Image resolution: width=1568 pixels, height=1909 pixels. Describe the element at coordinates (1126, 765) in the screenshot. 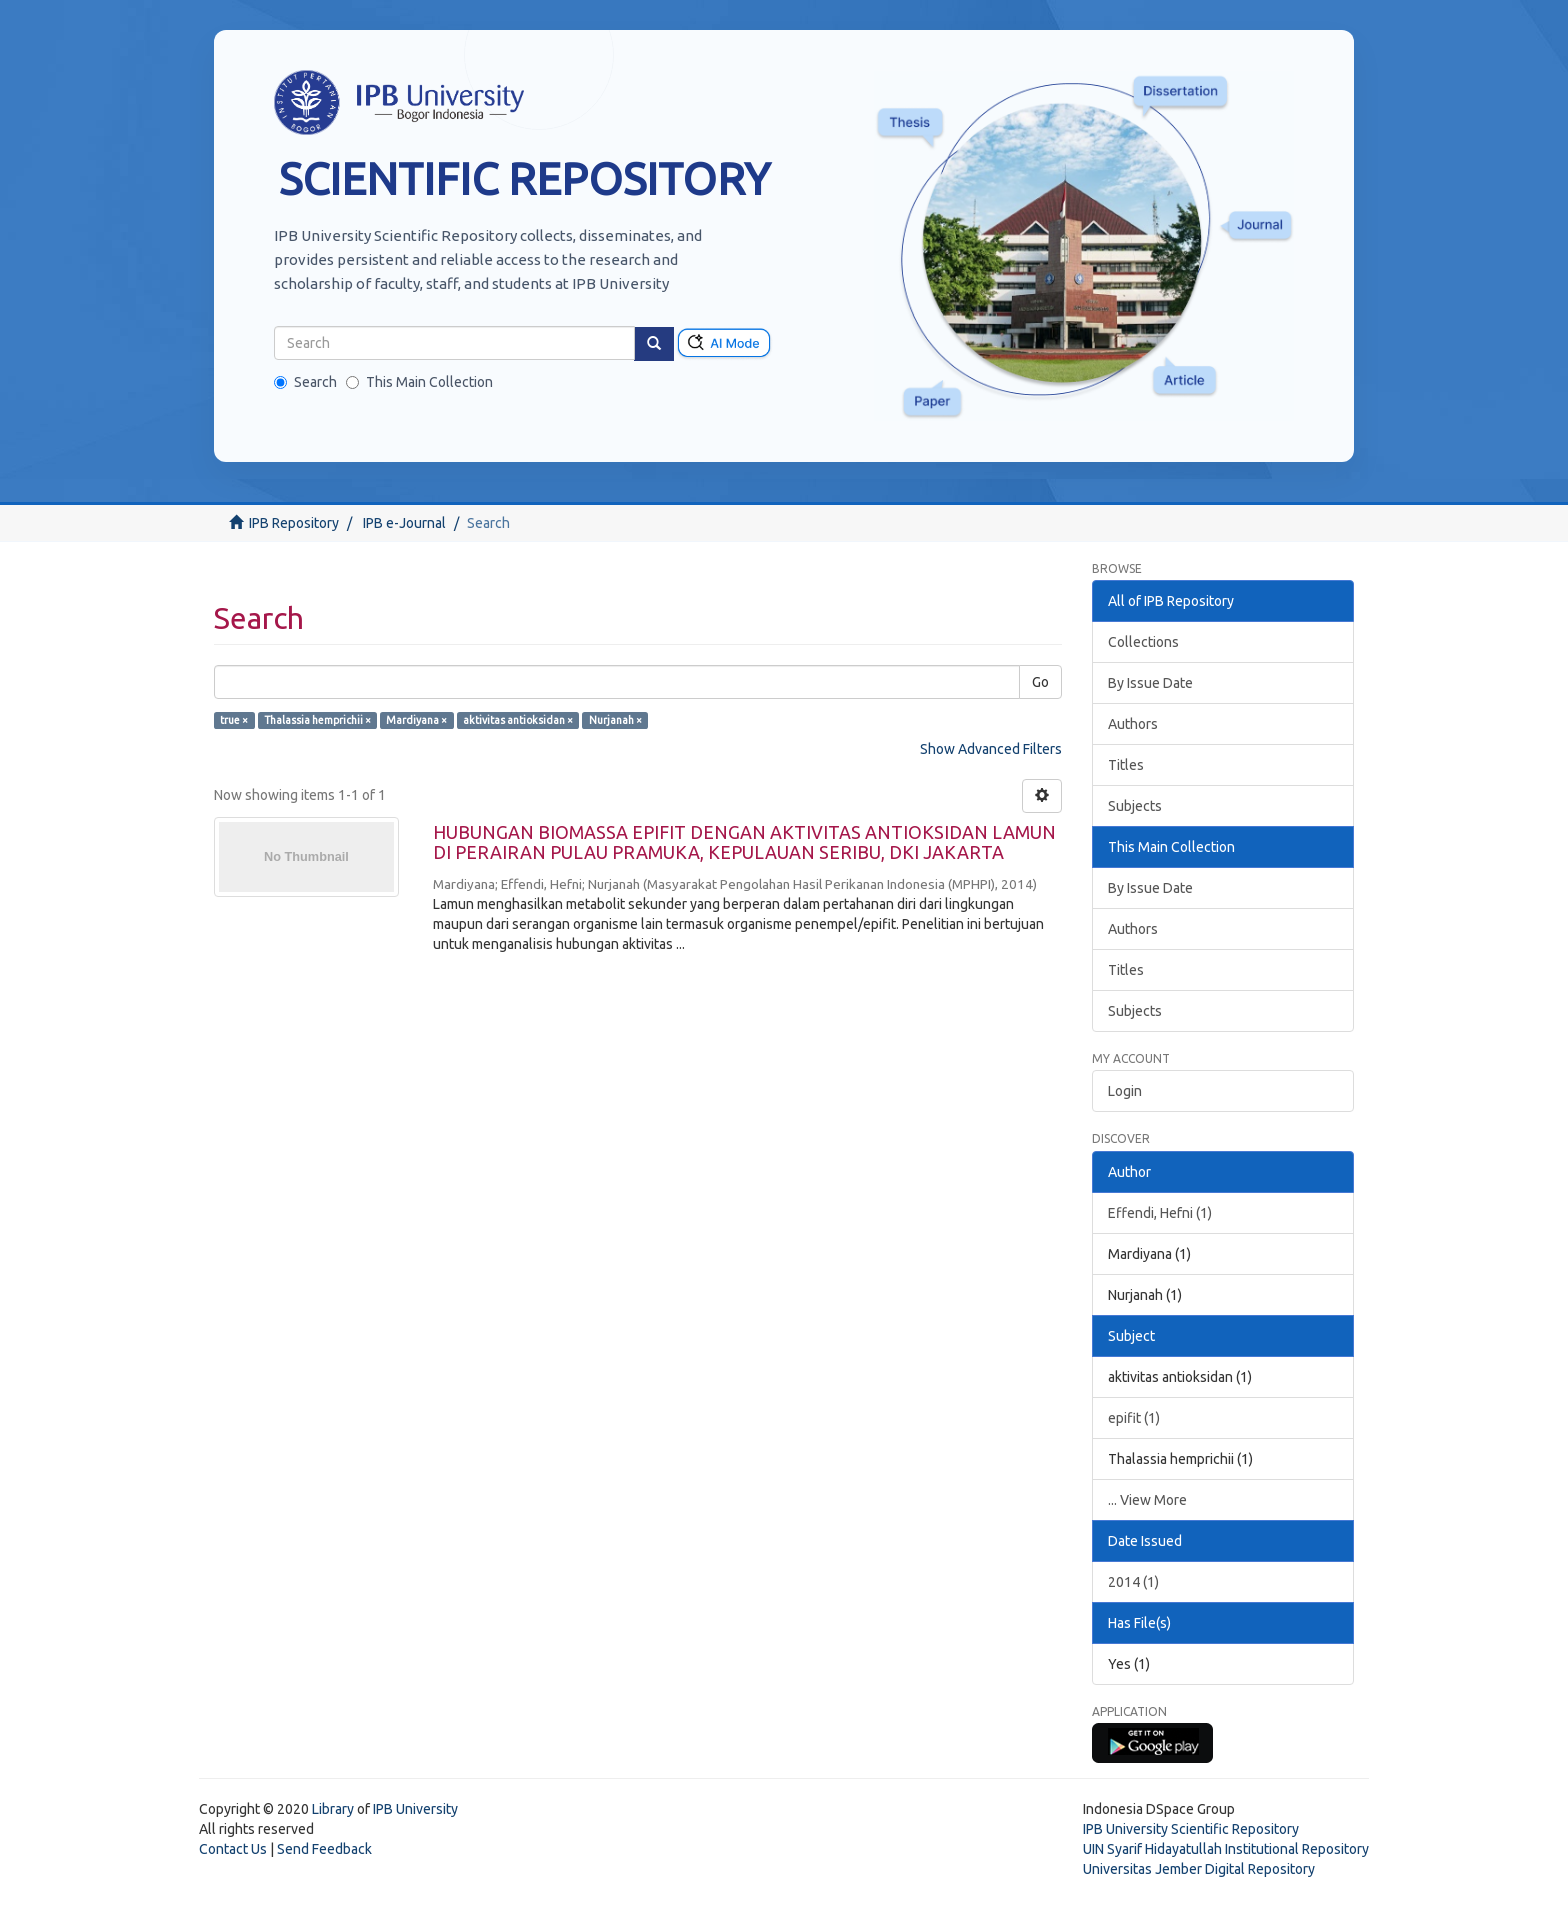

I see `Titles` at that location.